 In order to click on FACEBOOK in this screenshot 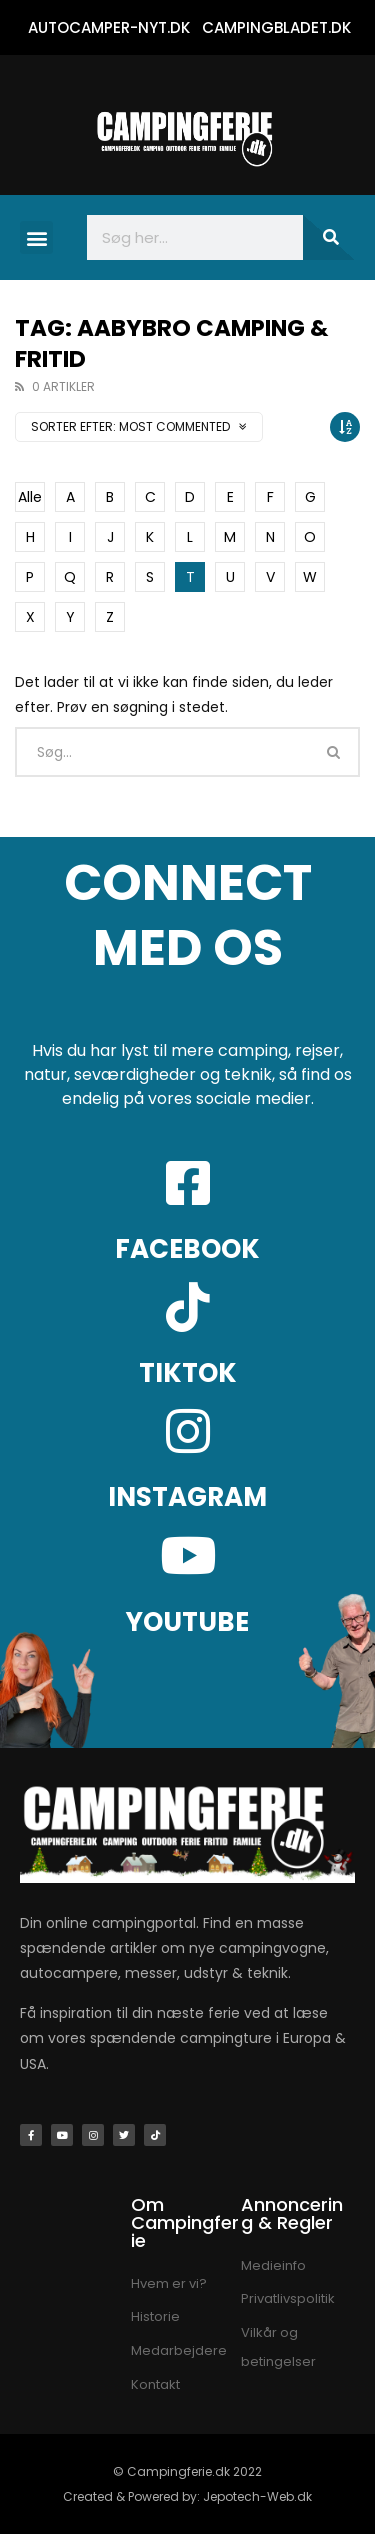, I will do `click(187, 1249)`.